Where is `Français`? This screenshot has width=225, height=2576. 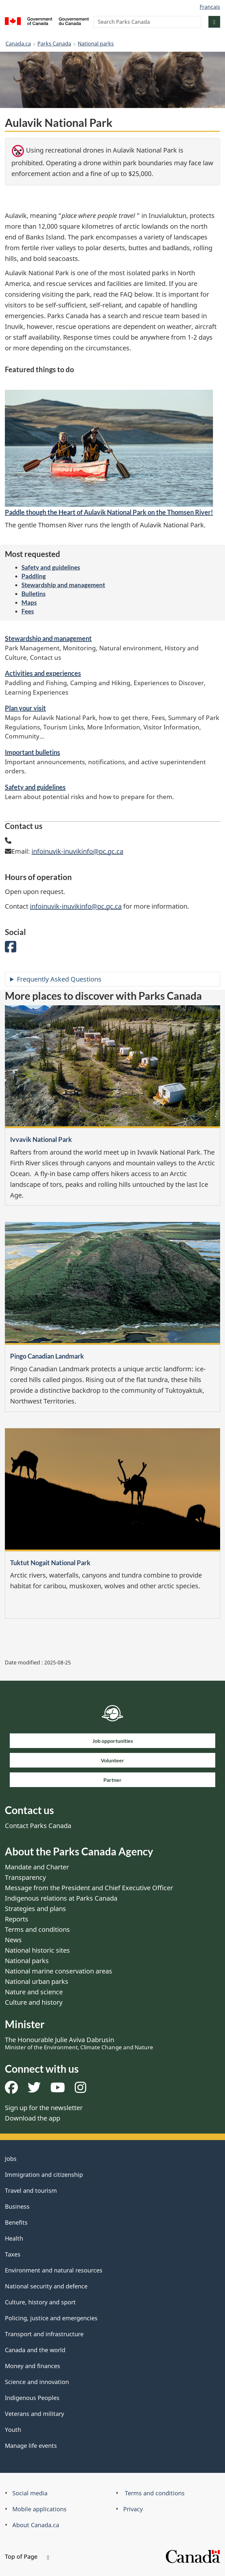
Français is located at coordinates (210, 6).